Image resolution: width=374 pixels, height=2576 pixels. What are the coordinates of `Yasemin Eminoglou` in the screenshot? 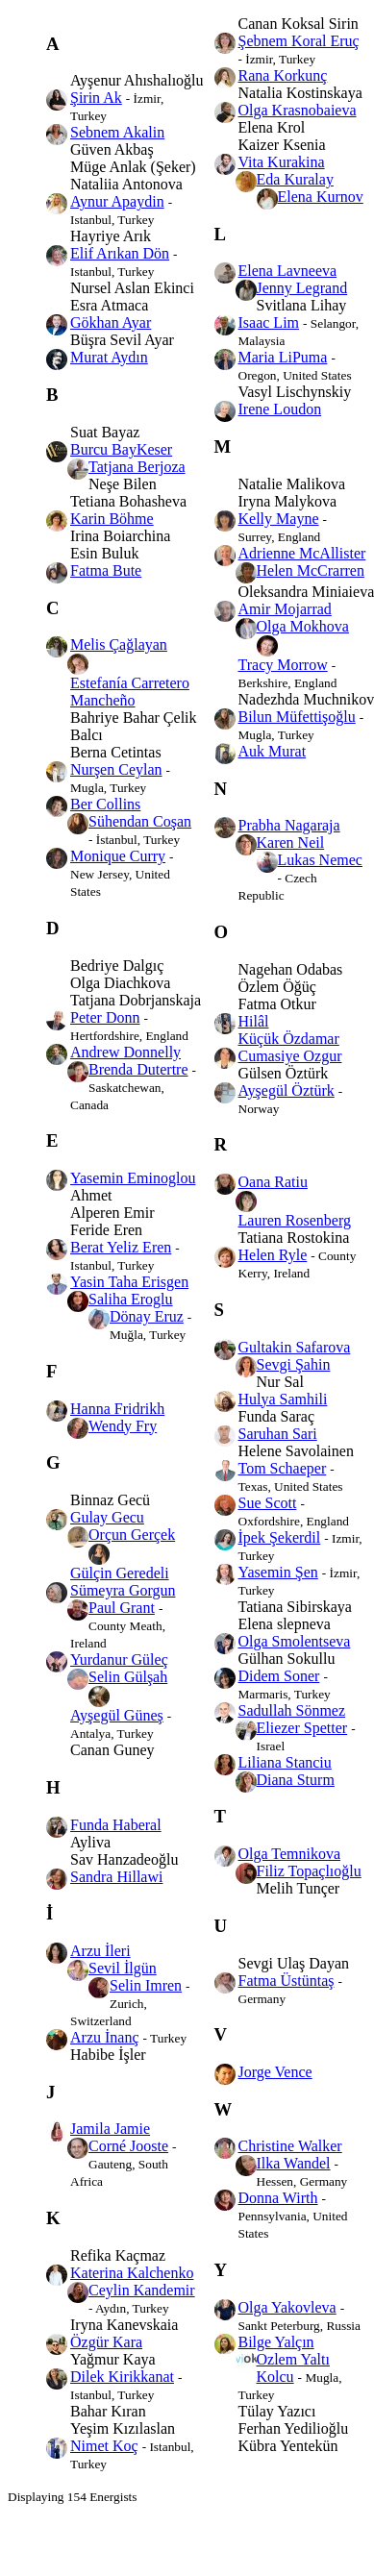 It's located at (132, 1178).